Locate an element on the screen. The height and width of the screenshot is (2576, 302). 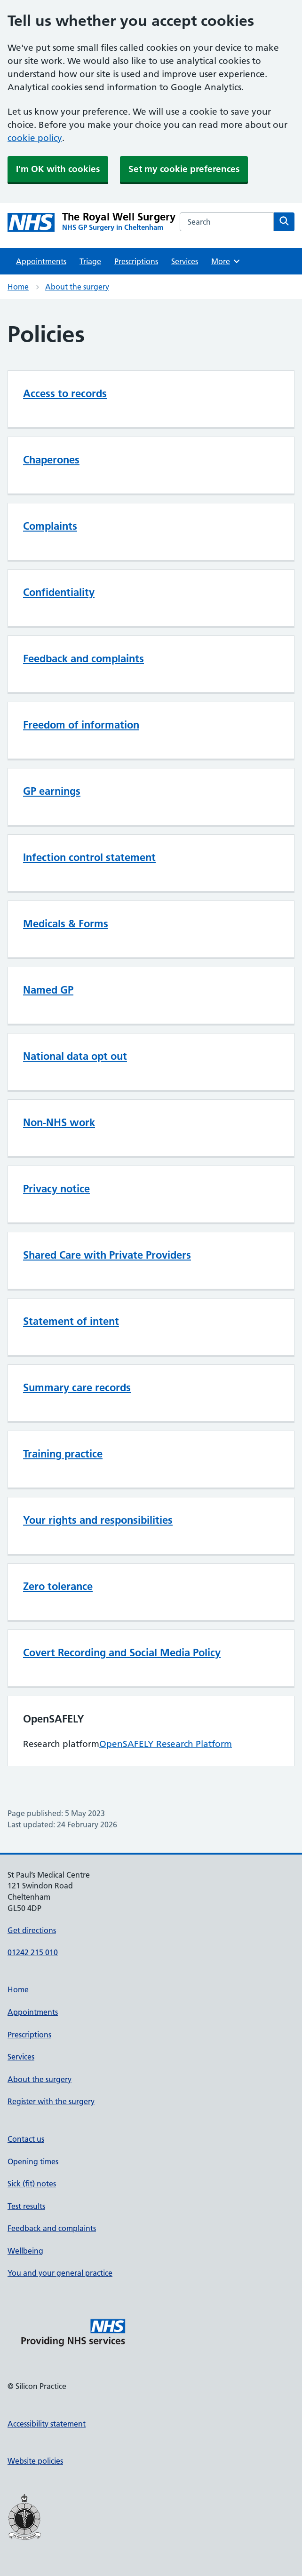
More is located at coordinates (226, 261).